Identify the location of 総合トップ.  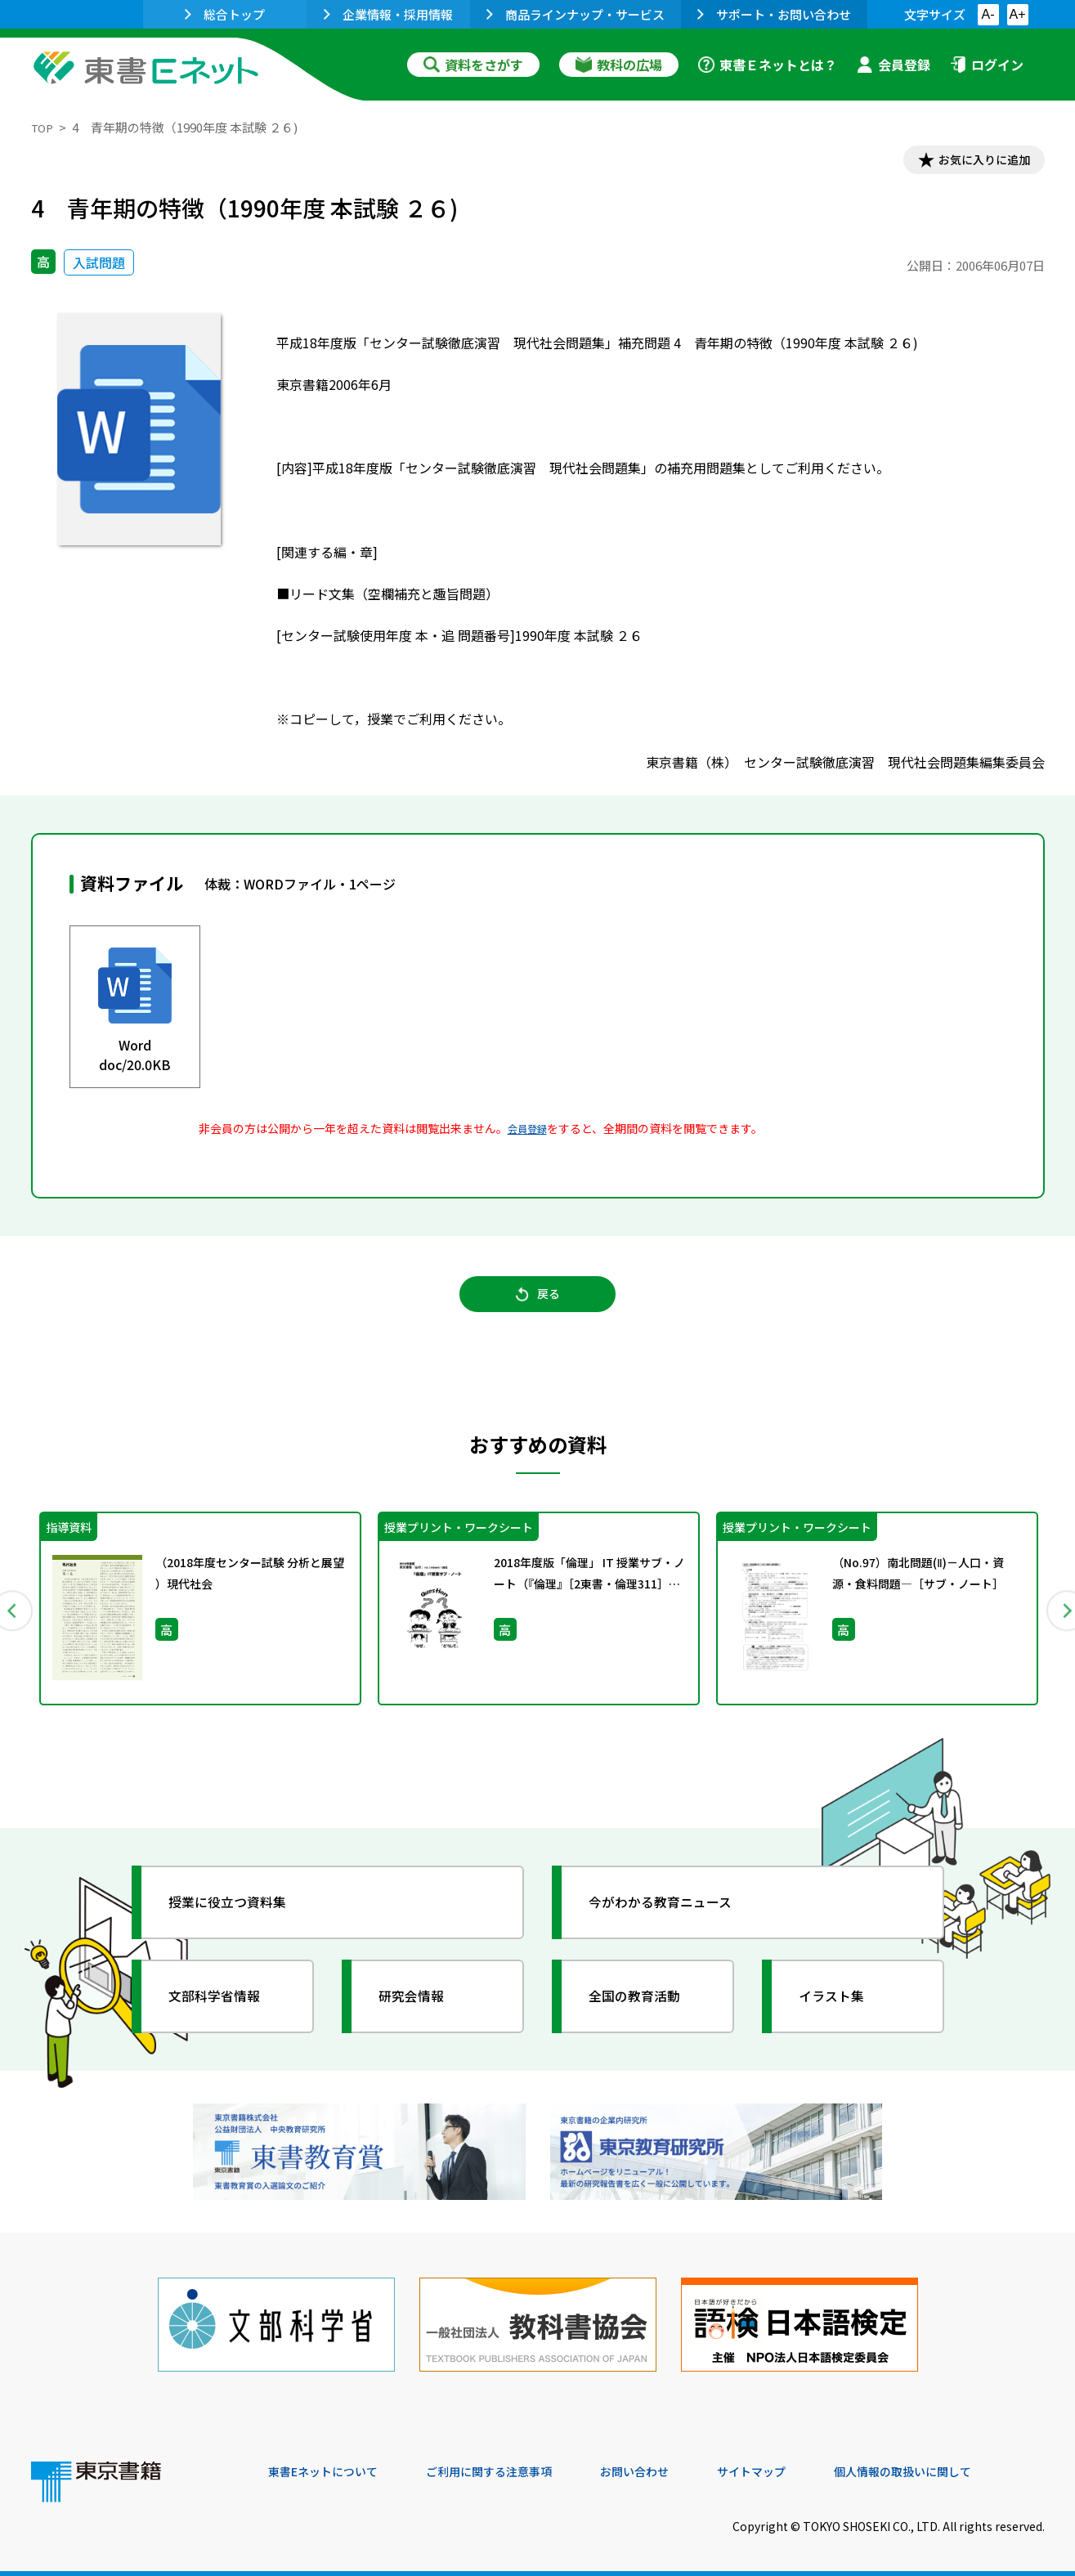
(225, 14).